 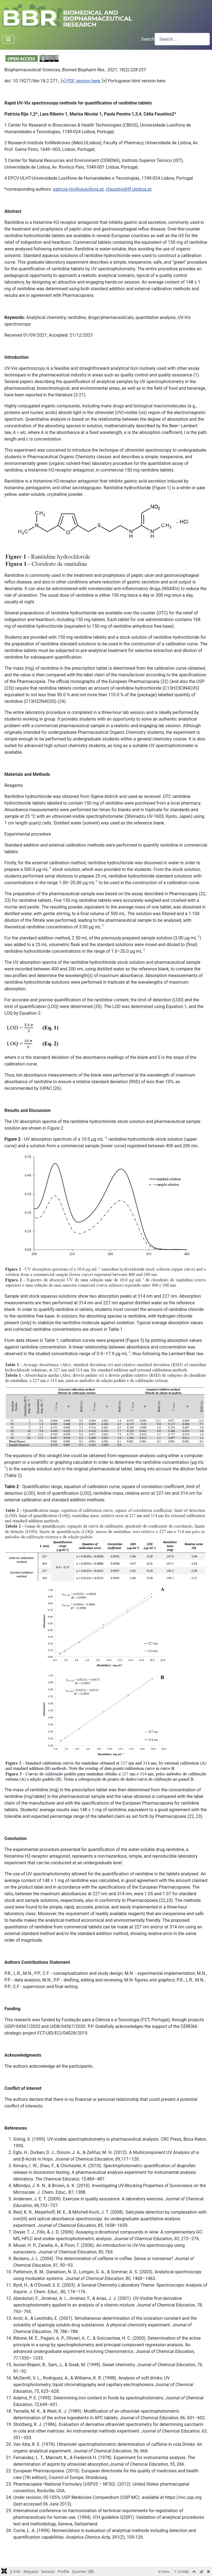 I want to click on [Toggle Navigation], so click(x=8, y=39).